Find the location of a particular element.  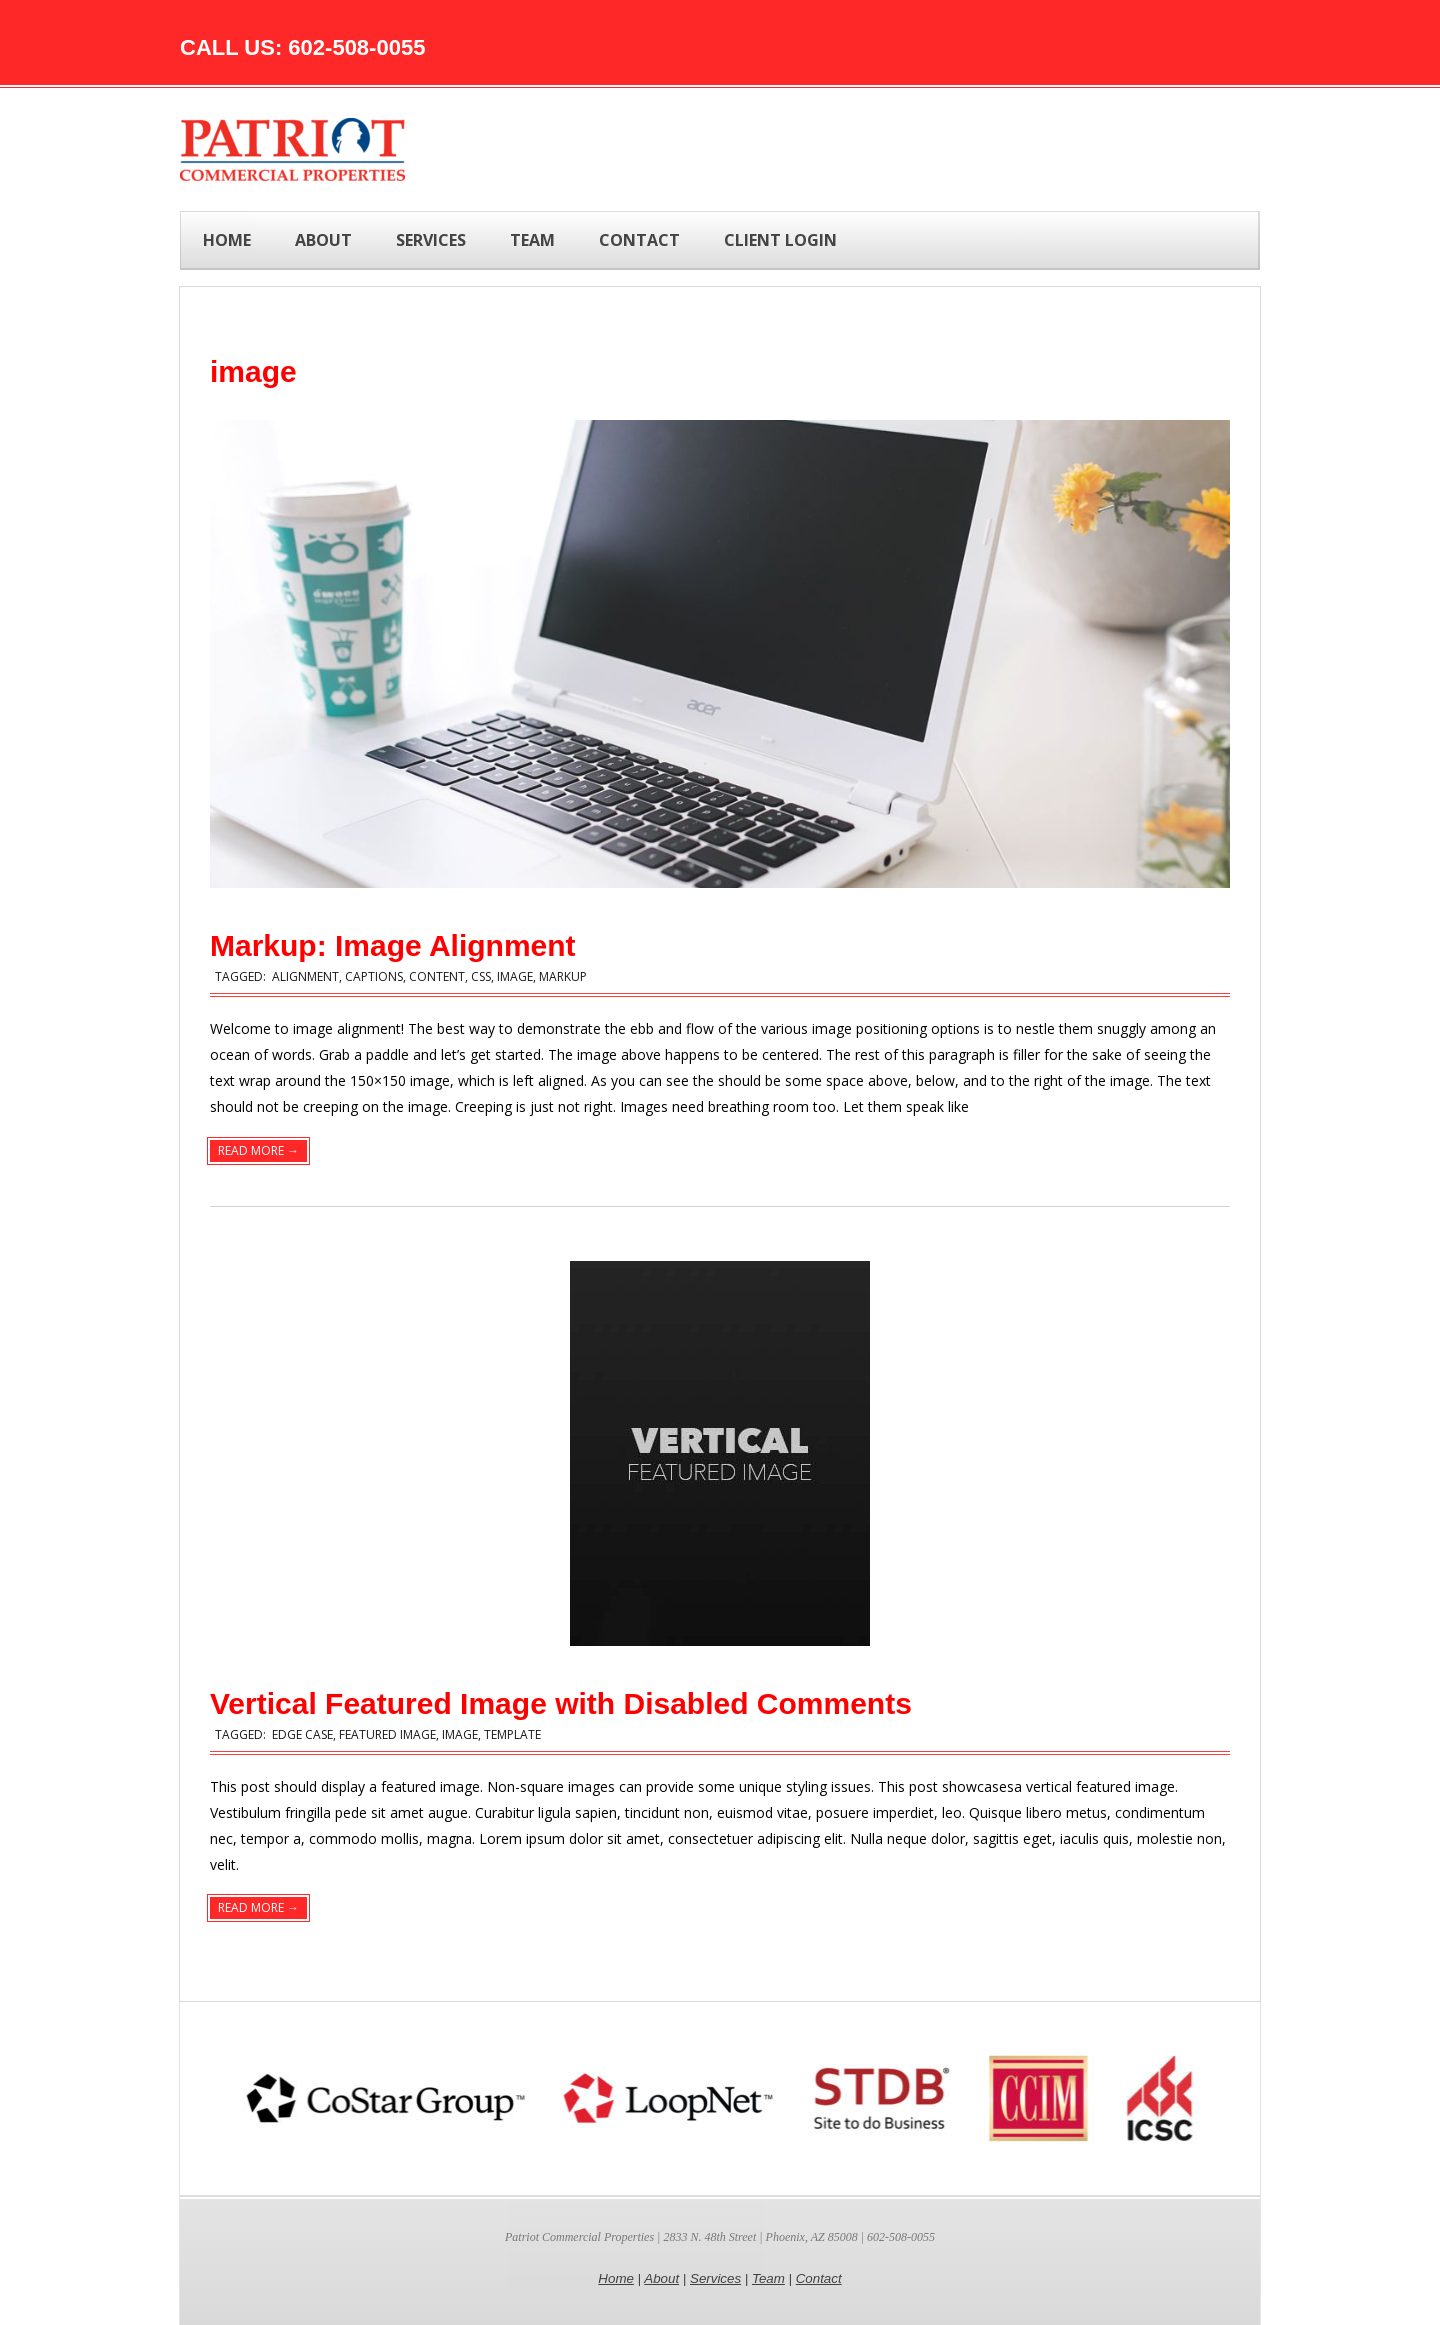

edge case is located at coordinates (302, 1734).